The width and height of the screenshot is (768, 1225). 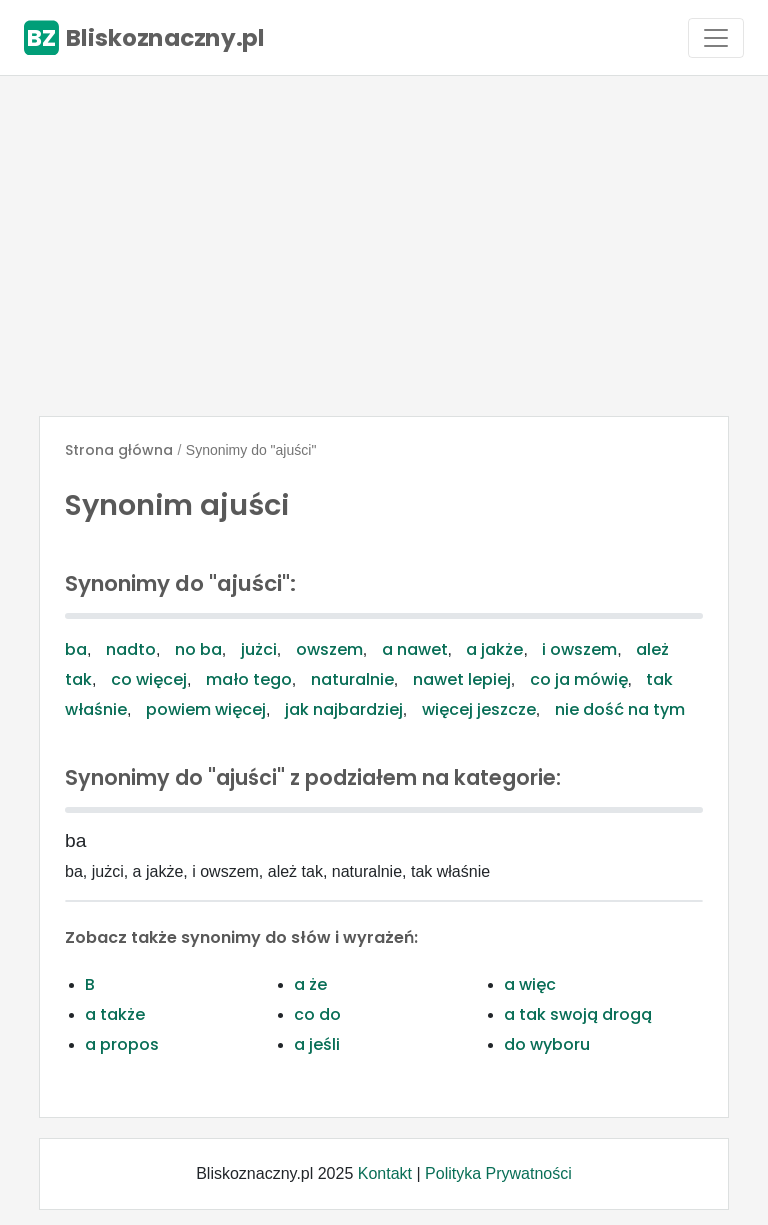 What do you see at coordinates (462, 679) in the screenshot?
I see `nawet lepiej` at bounding box center [462, 679].